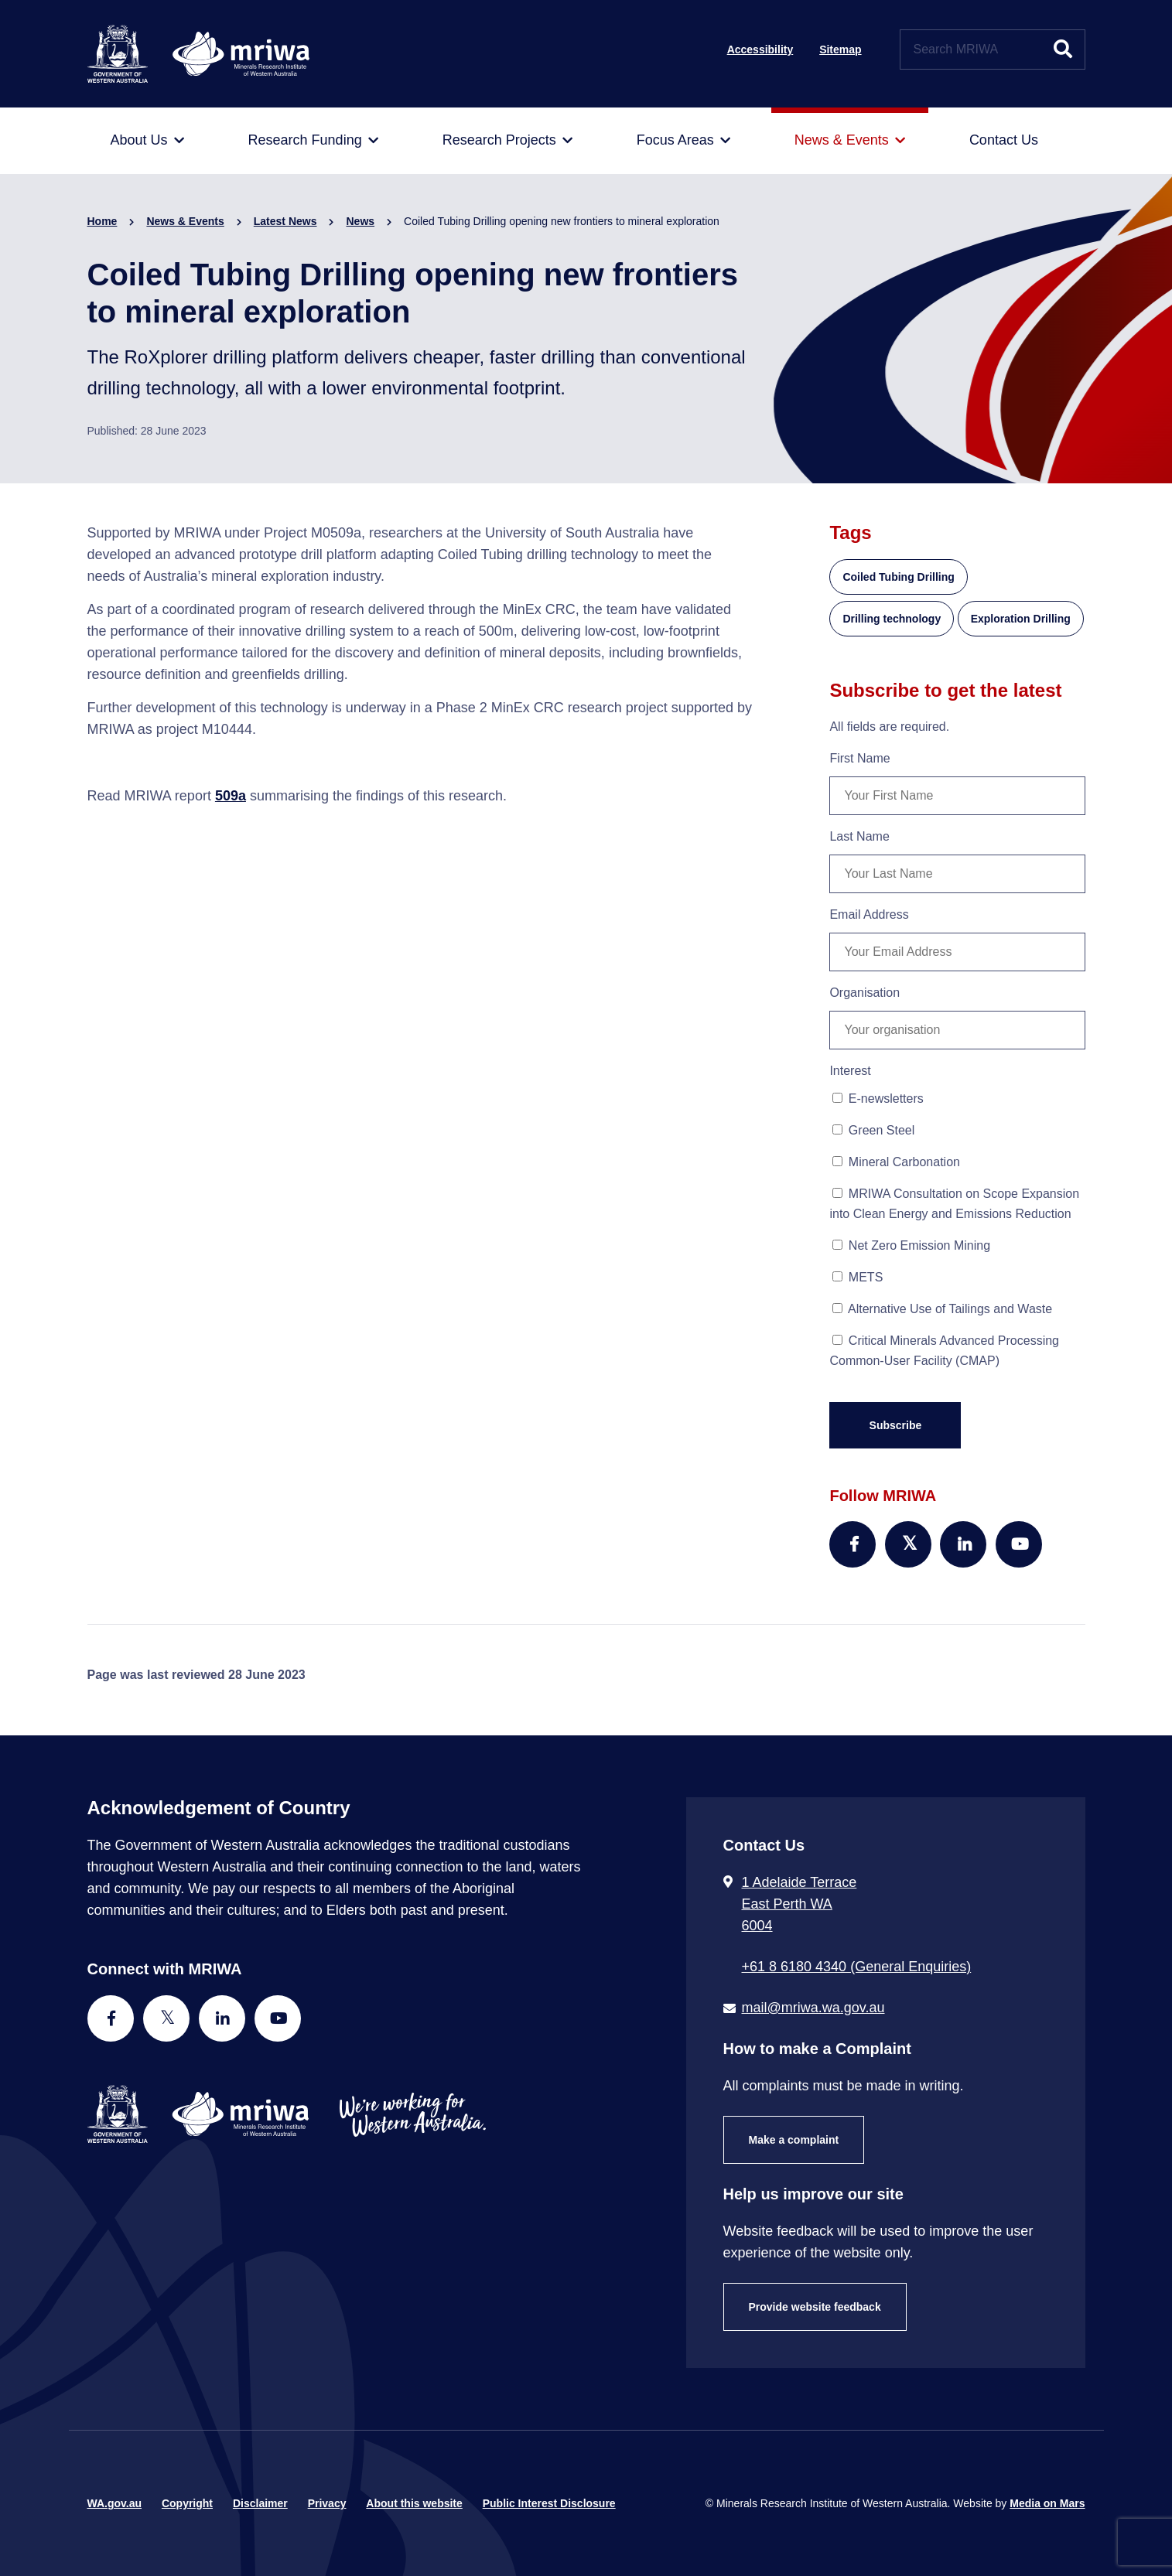  I want to click on [menuitem], so click(147, 140).